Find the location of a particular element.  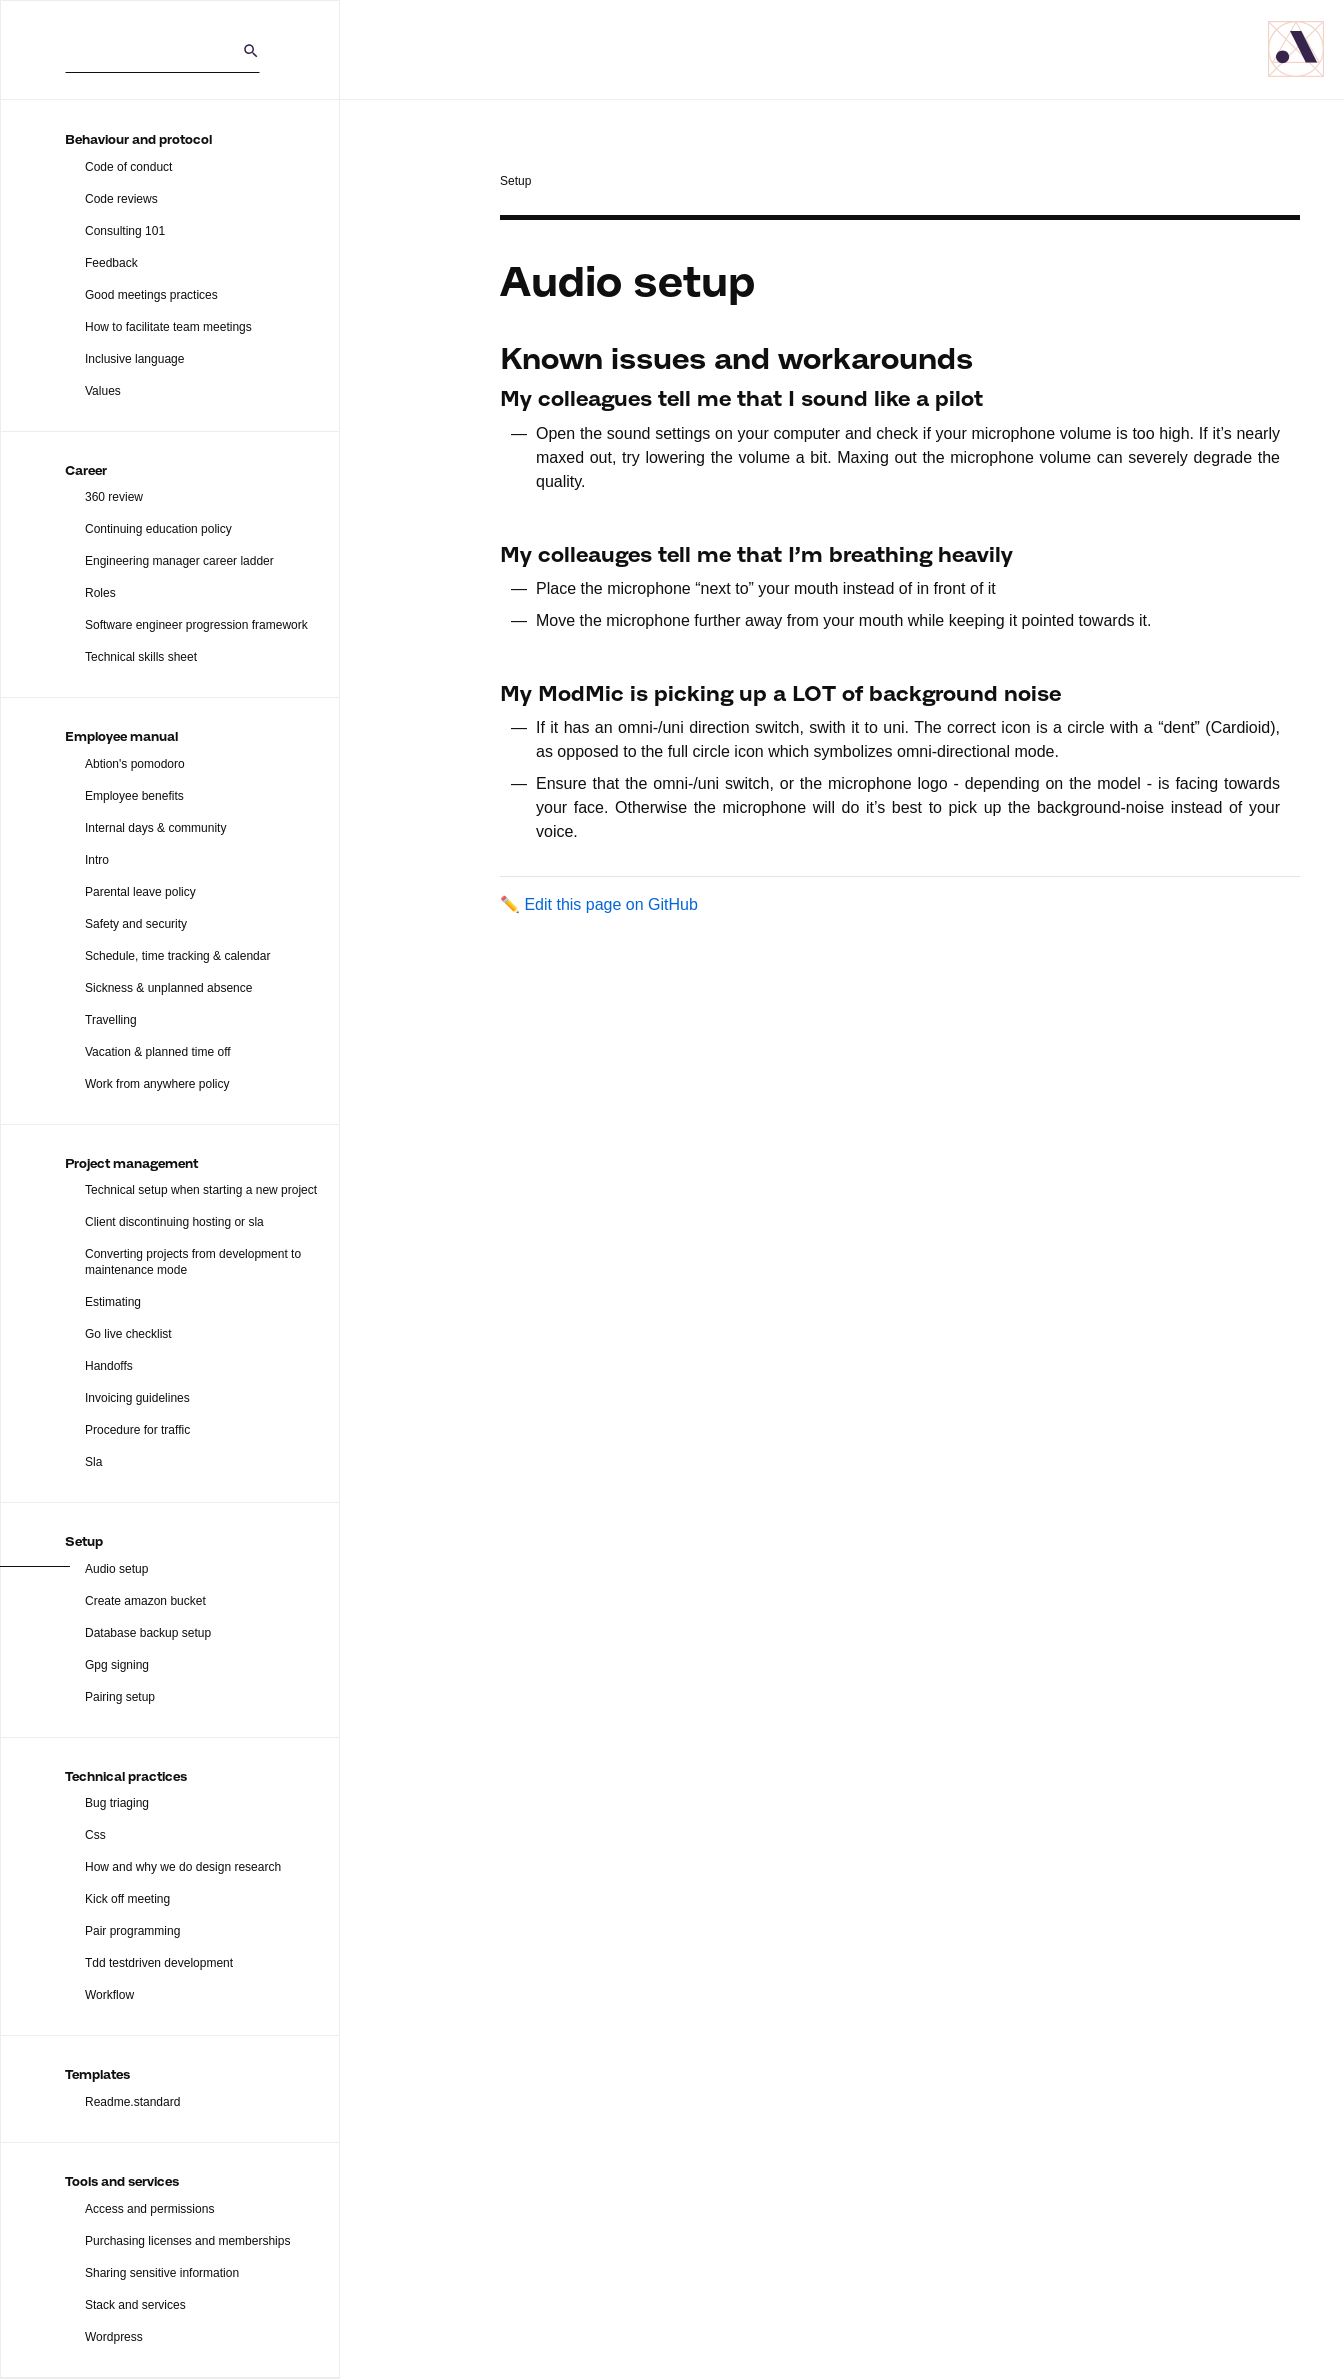

Schedule, time tracking & calendar is located at coordinates (177, 956).